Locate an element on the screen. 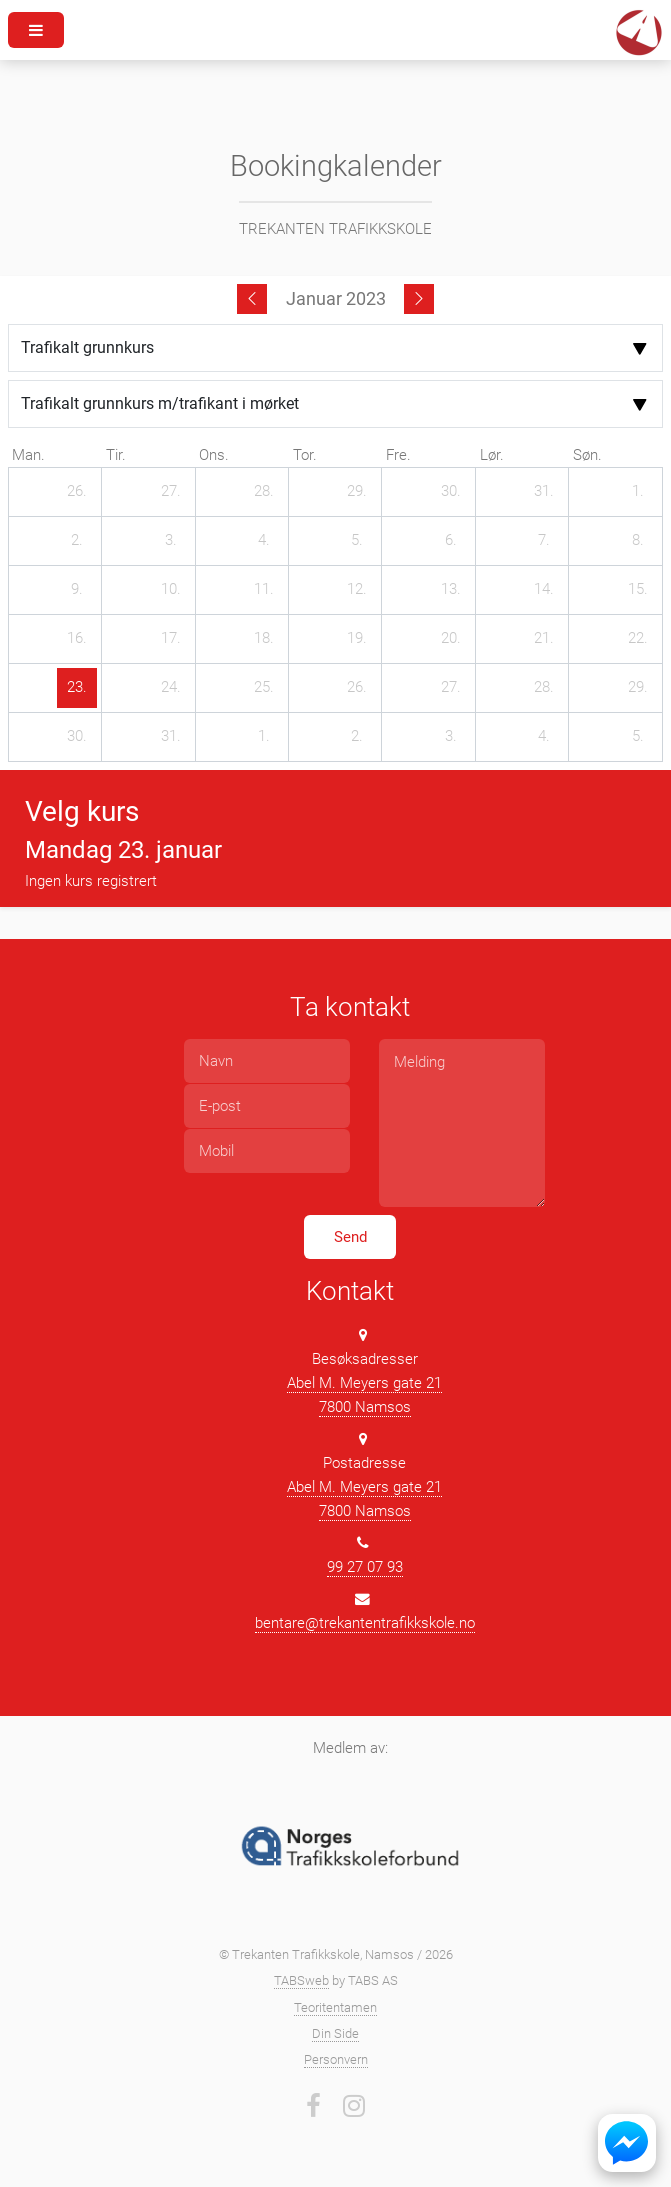  [26. desember 2022] is located at coordinates (77, 492).